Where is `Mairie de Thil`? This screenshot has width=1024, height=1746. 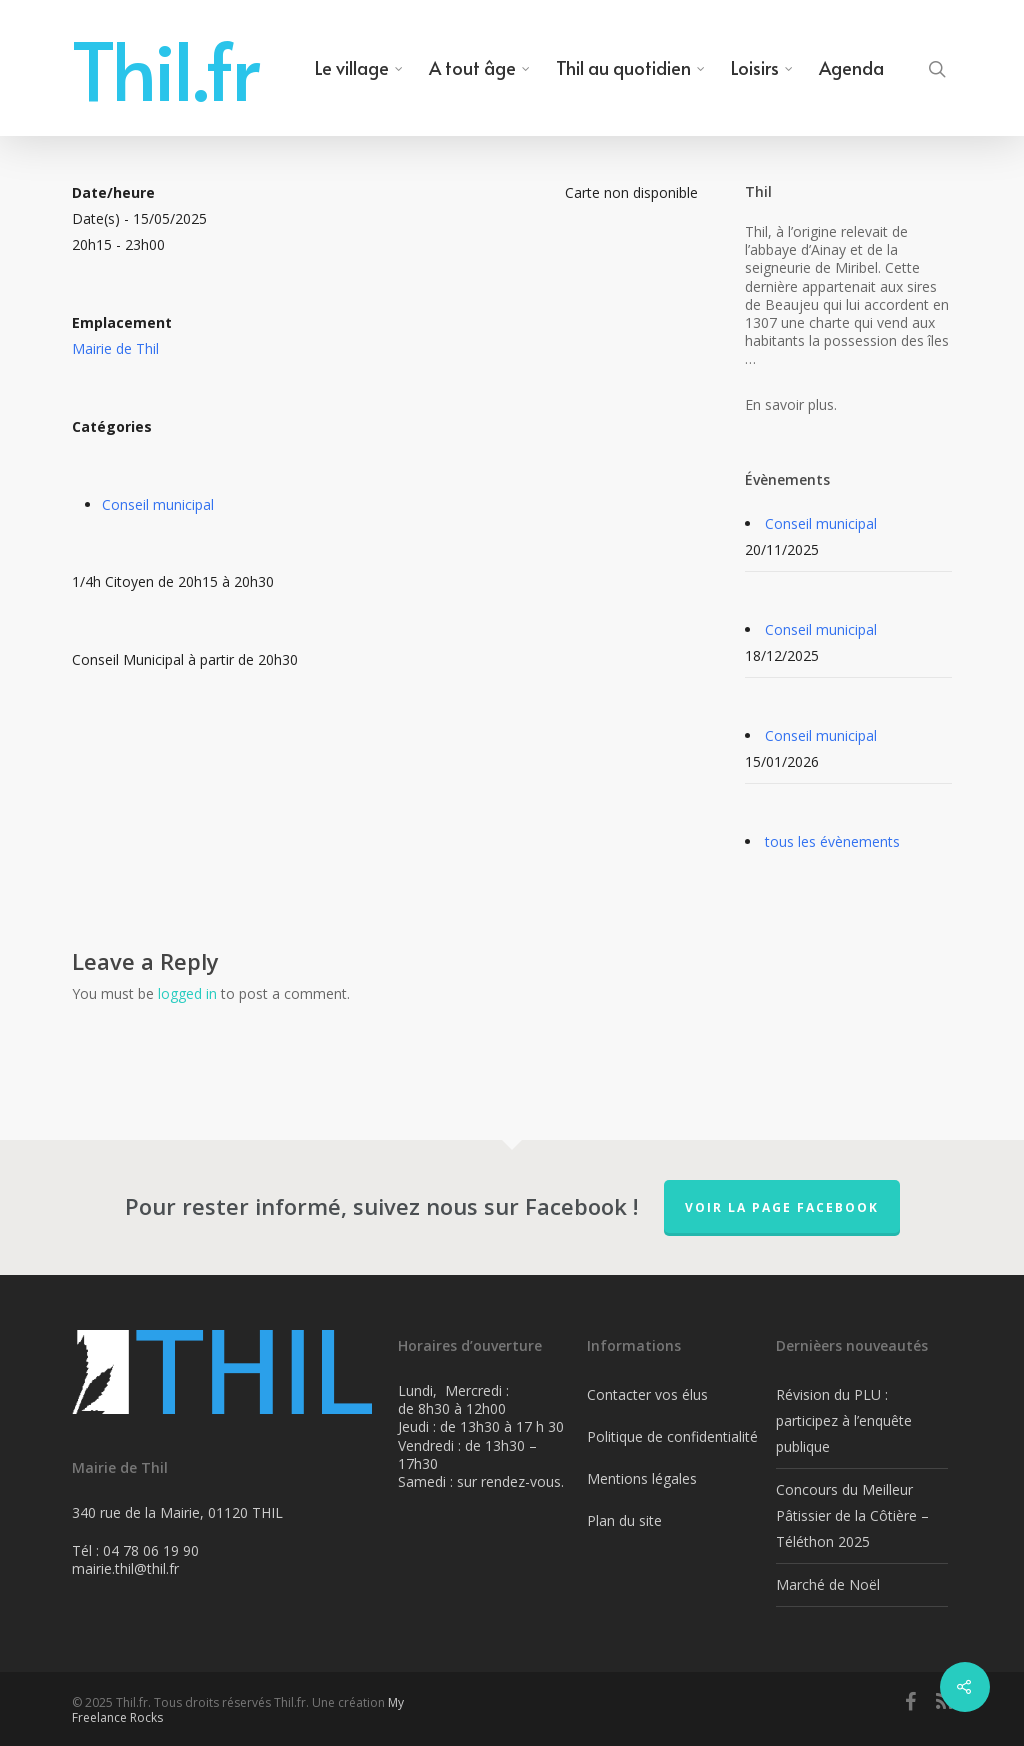
Mairie de Thil is located at coordinates (115, 348).